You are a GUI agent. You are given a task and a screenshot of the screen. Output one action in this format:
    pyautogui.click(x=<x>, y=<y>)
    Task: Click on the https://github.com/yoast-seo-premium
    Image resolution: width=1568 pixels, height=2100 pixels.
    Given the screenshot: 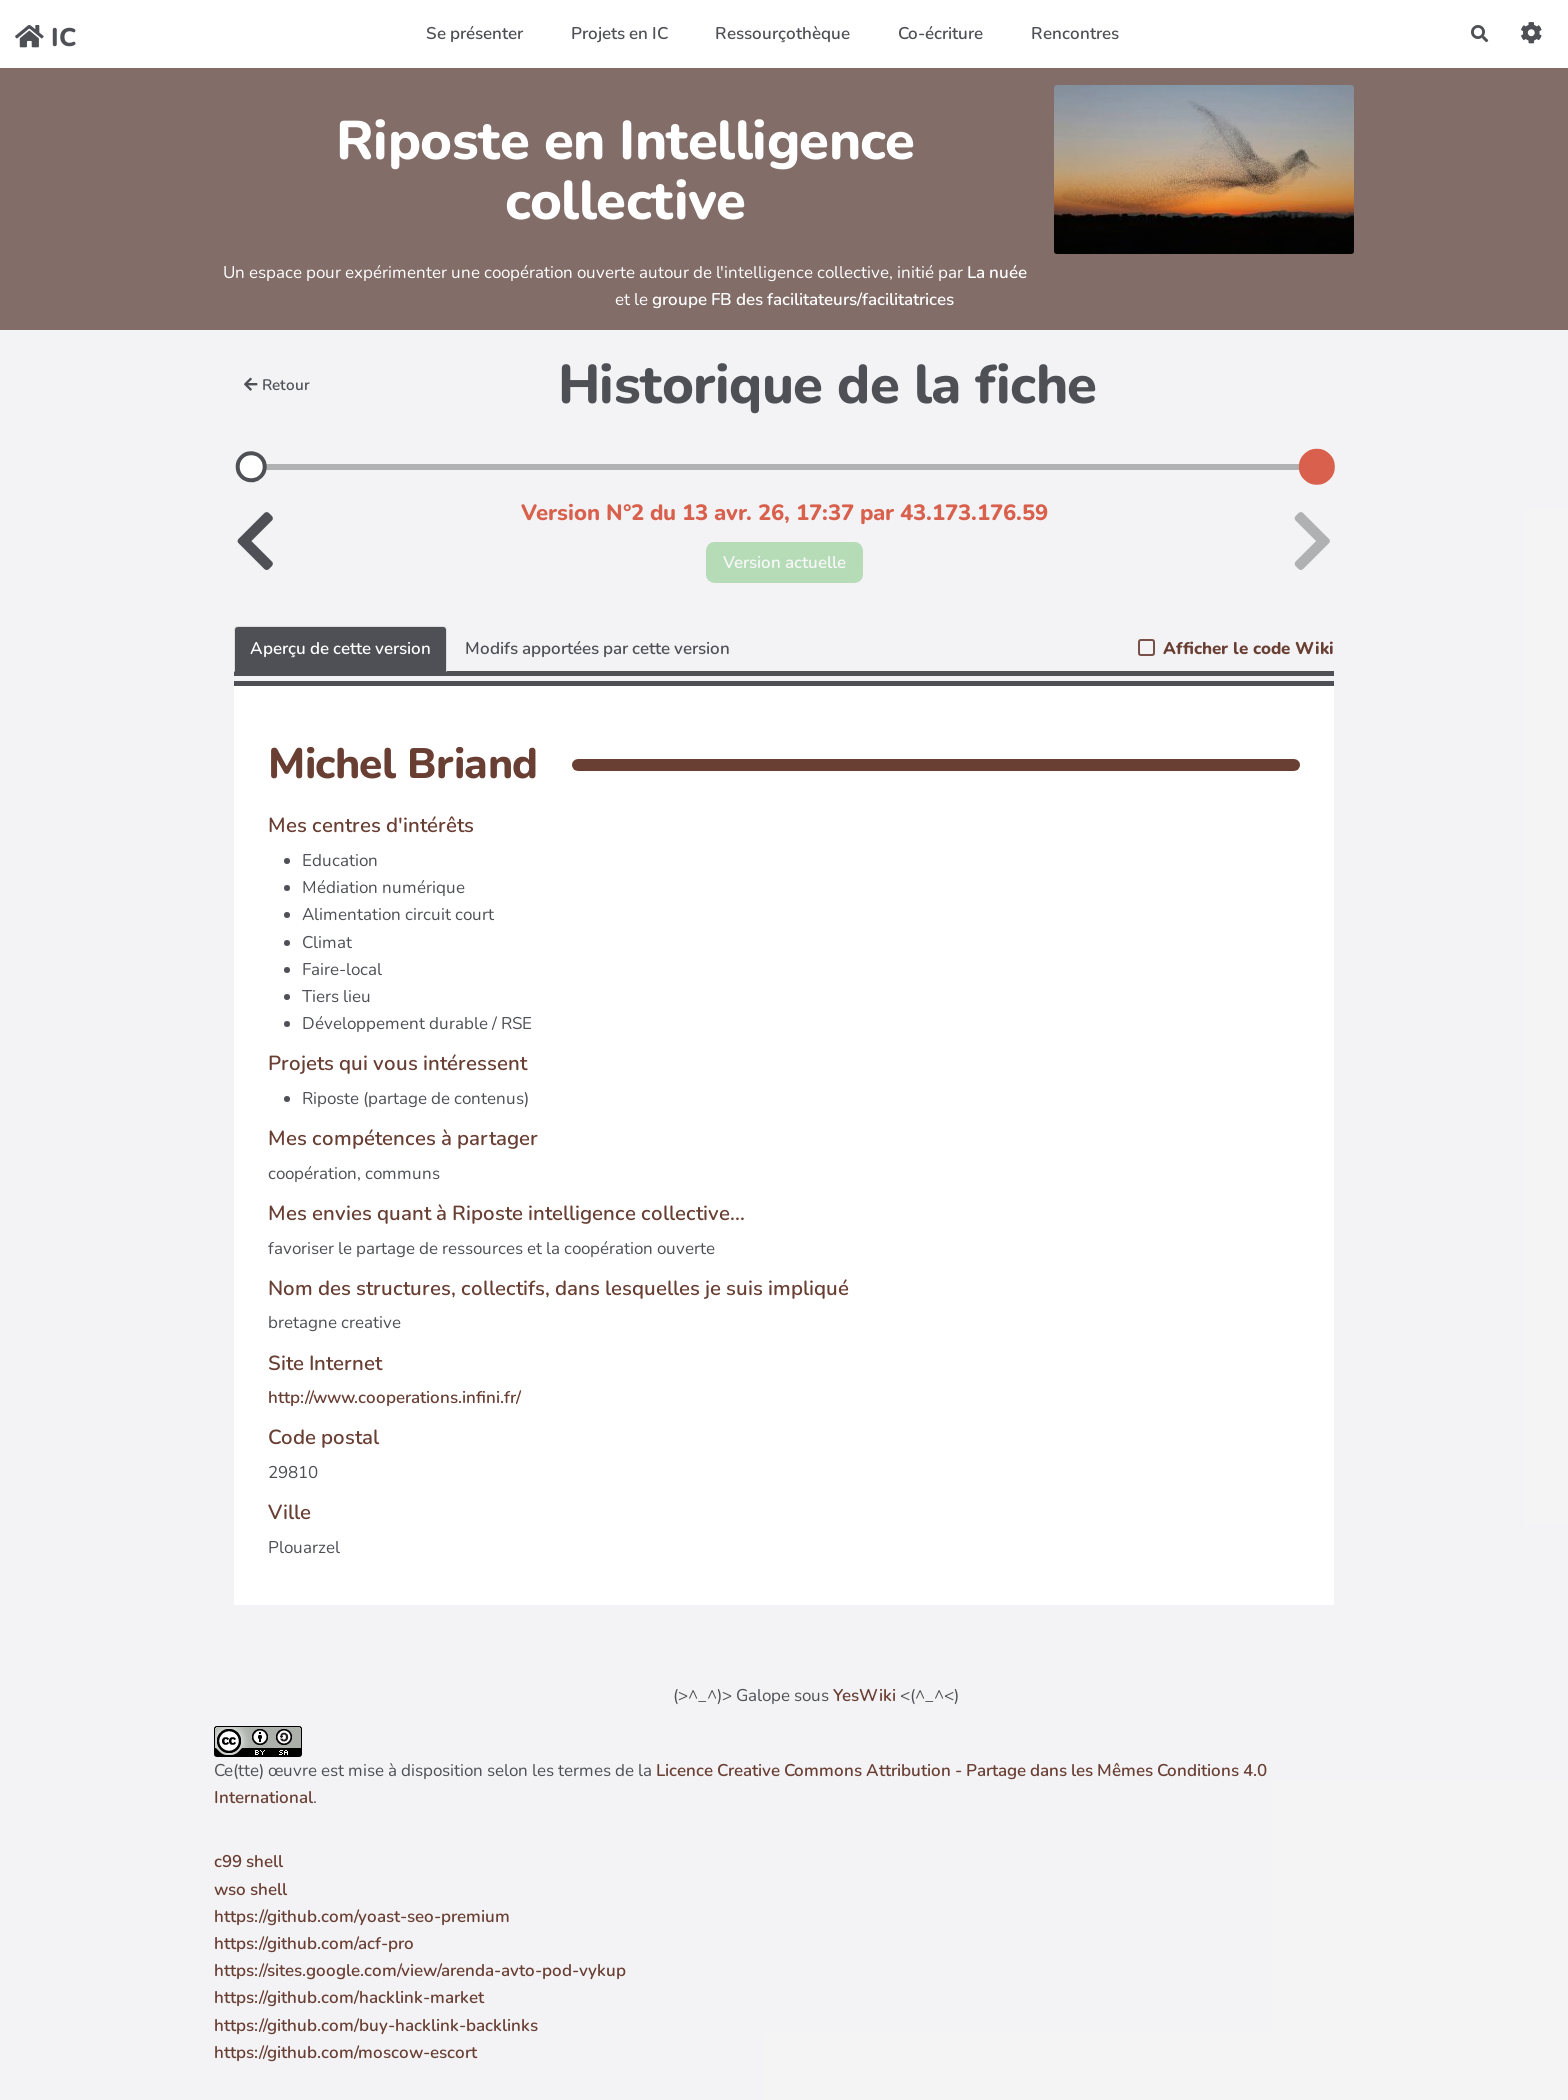 What is the action you would take?
    pyautogui.click(x=362, y=1916)
    